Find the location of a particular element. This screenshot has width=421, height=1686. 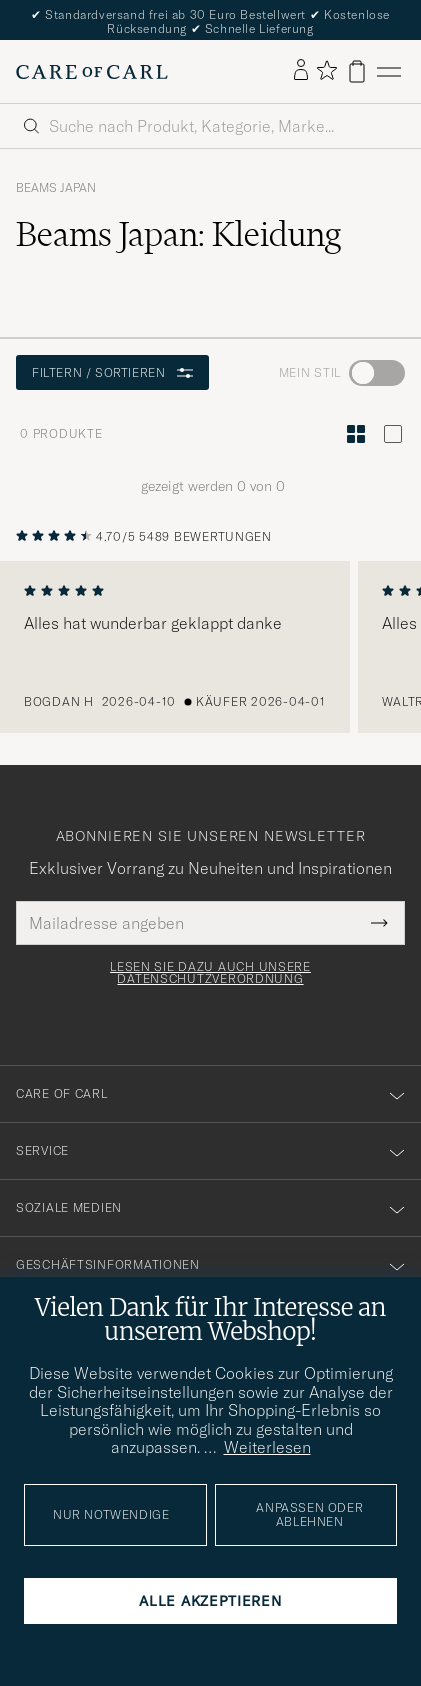

Weiterlesen is located at coordinates (267, 1447).